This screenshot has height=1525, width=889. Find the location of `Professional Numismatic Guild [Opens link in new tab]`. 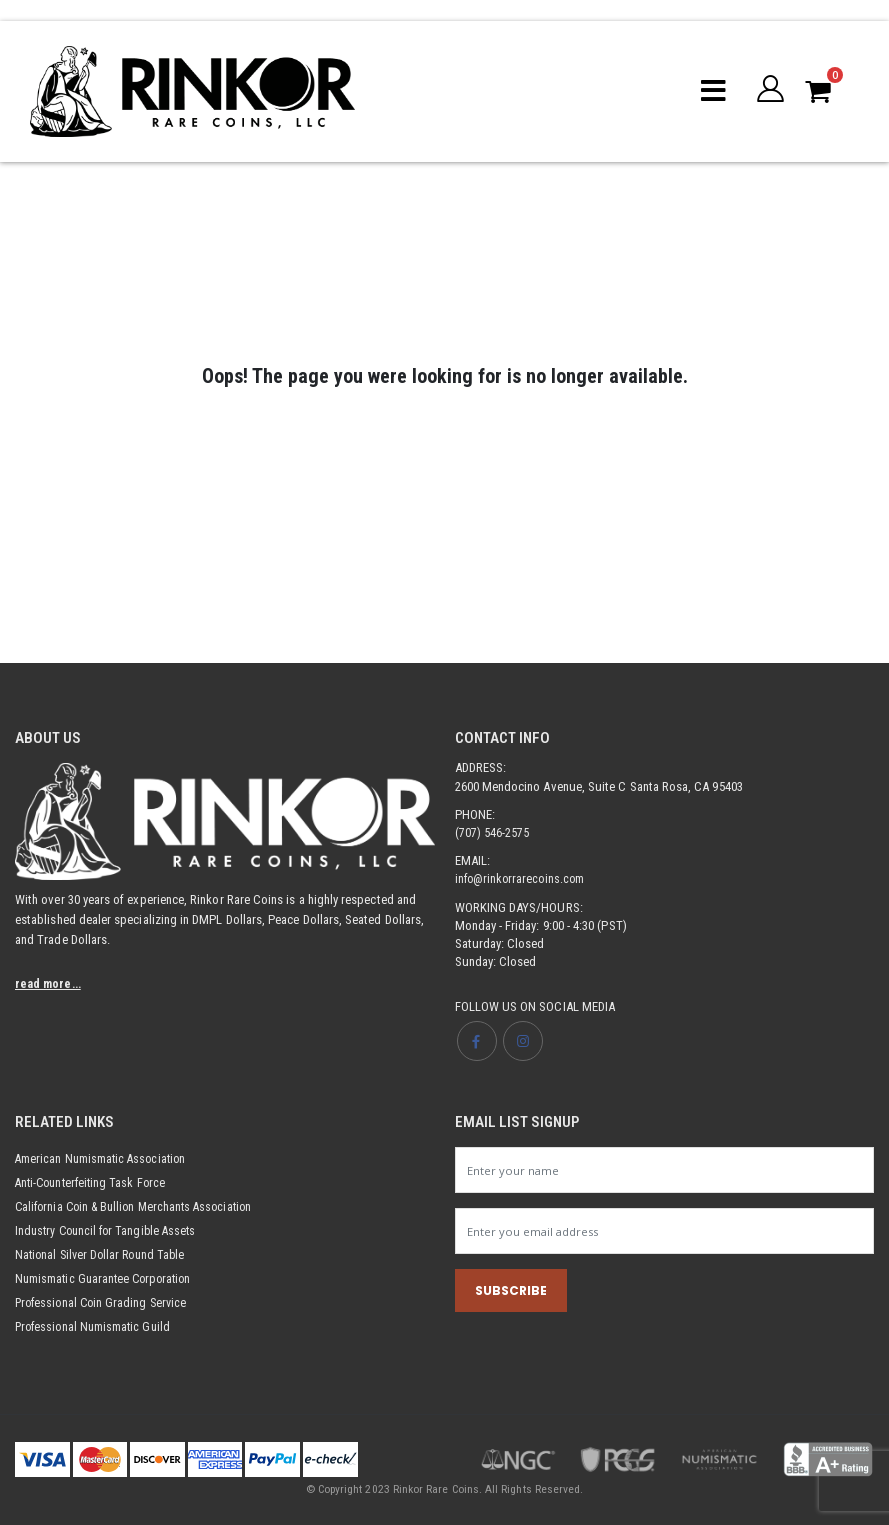

Professional Numismatic Guild [Opens link in new tab] is located at coordinates (96, 1326).